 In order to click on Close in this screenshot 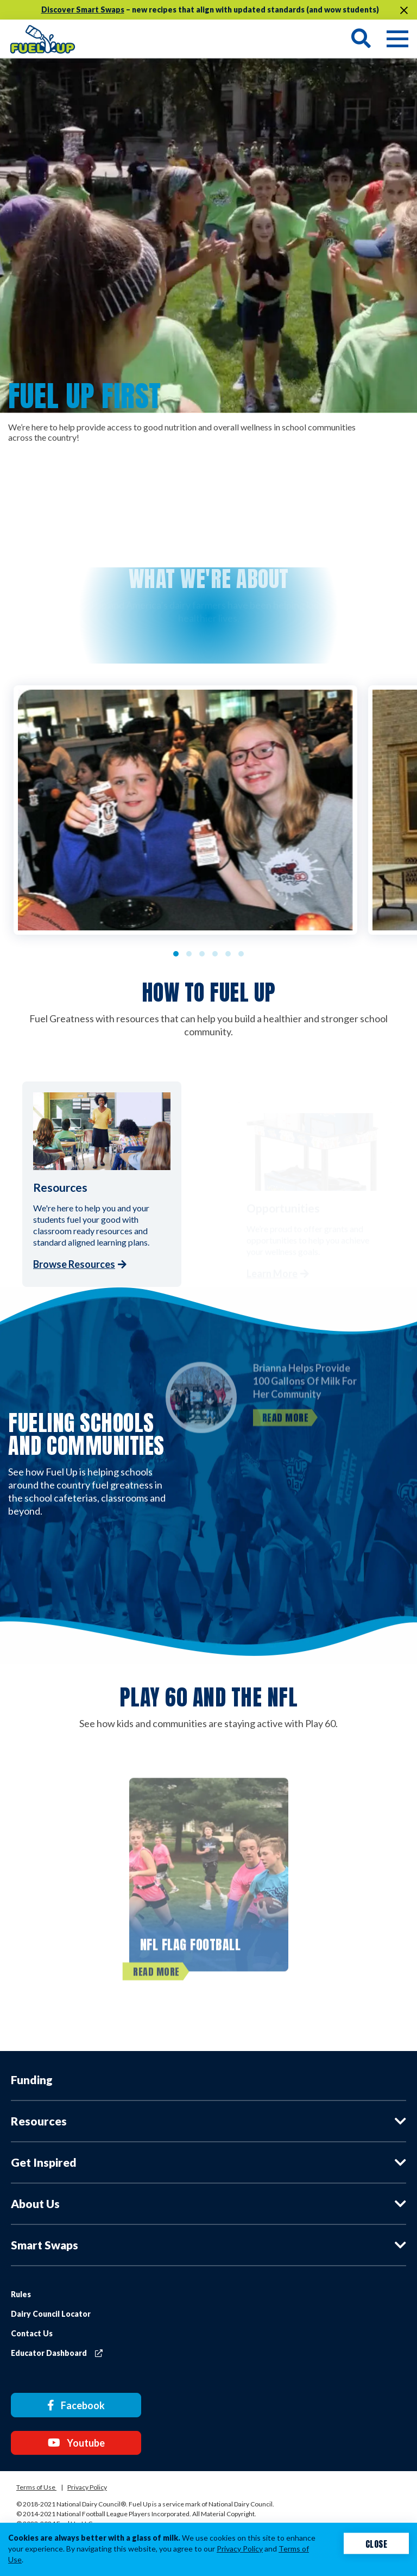, I will do `click(376, 2543)`.